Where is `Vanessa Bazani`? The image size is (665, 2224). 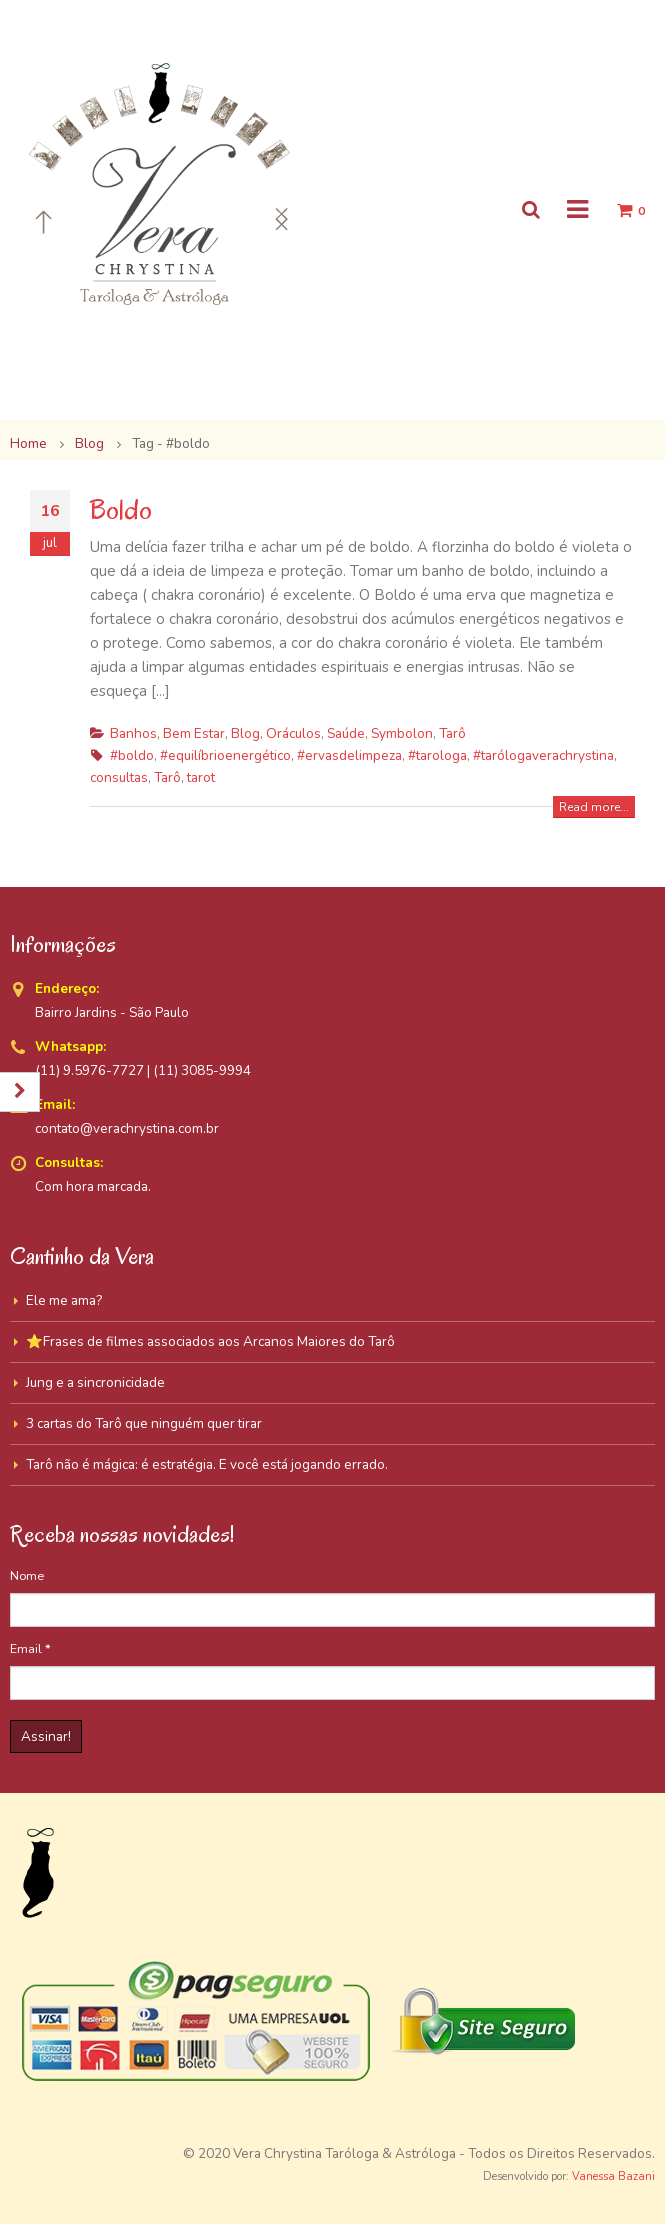 Vanessa Bazani is located at coordinates (613, 2176).